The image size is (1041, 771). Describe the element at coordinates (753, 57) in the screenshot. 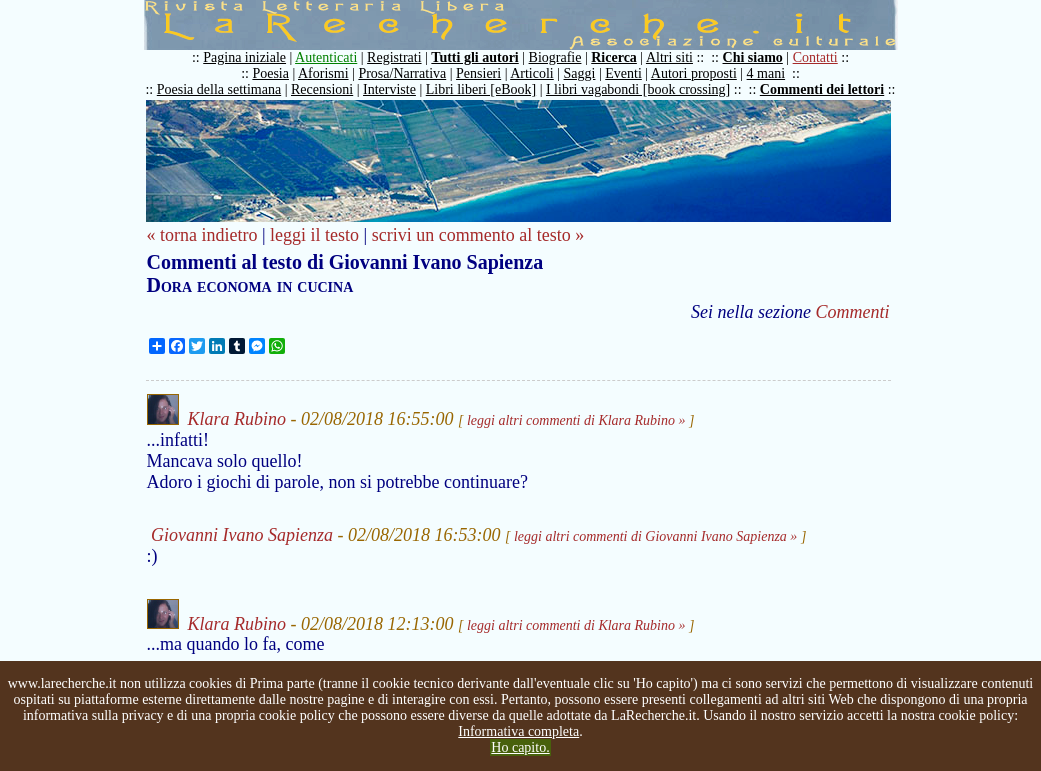

I see `Chi siamo` at that location.